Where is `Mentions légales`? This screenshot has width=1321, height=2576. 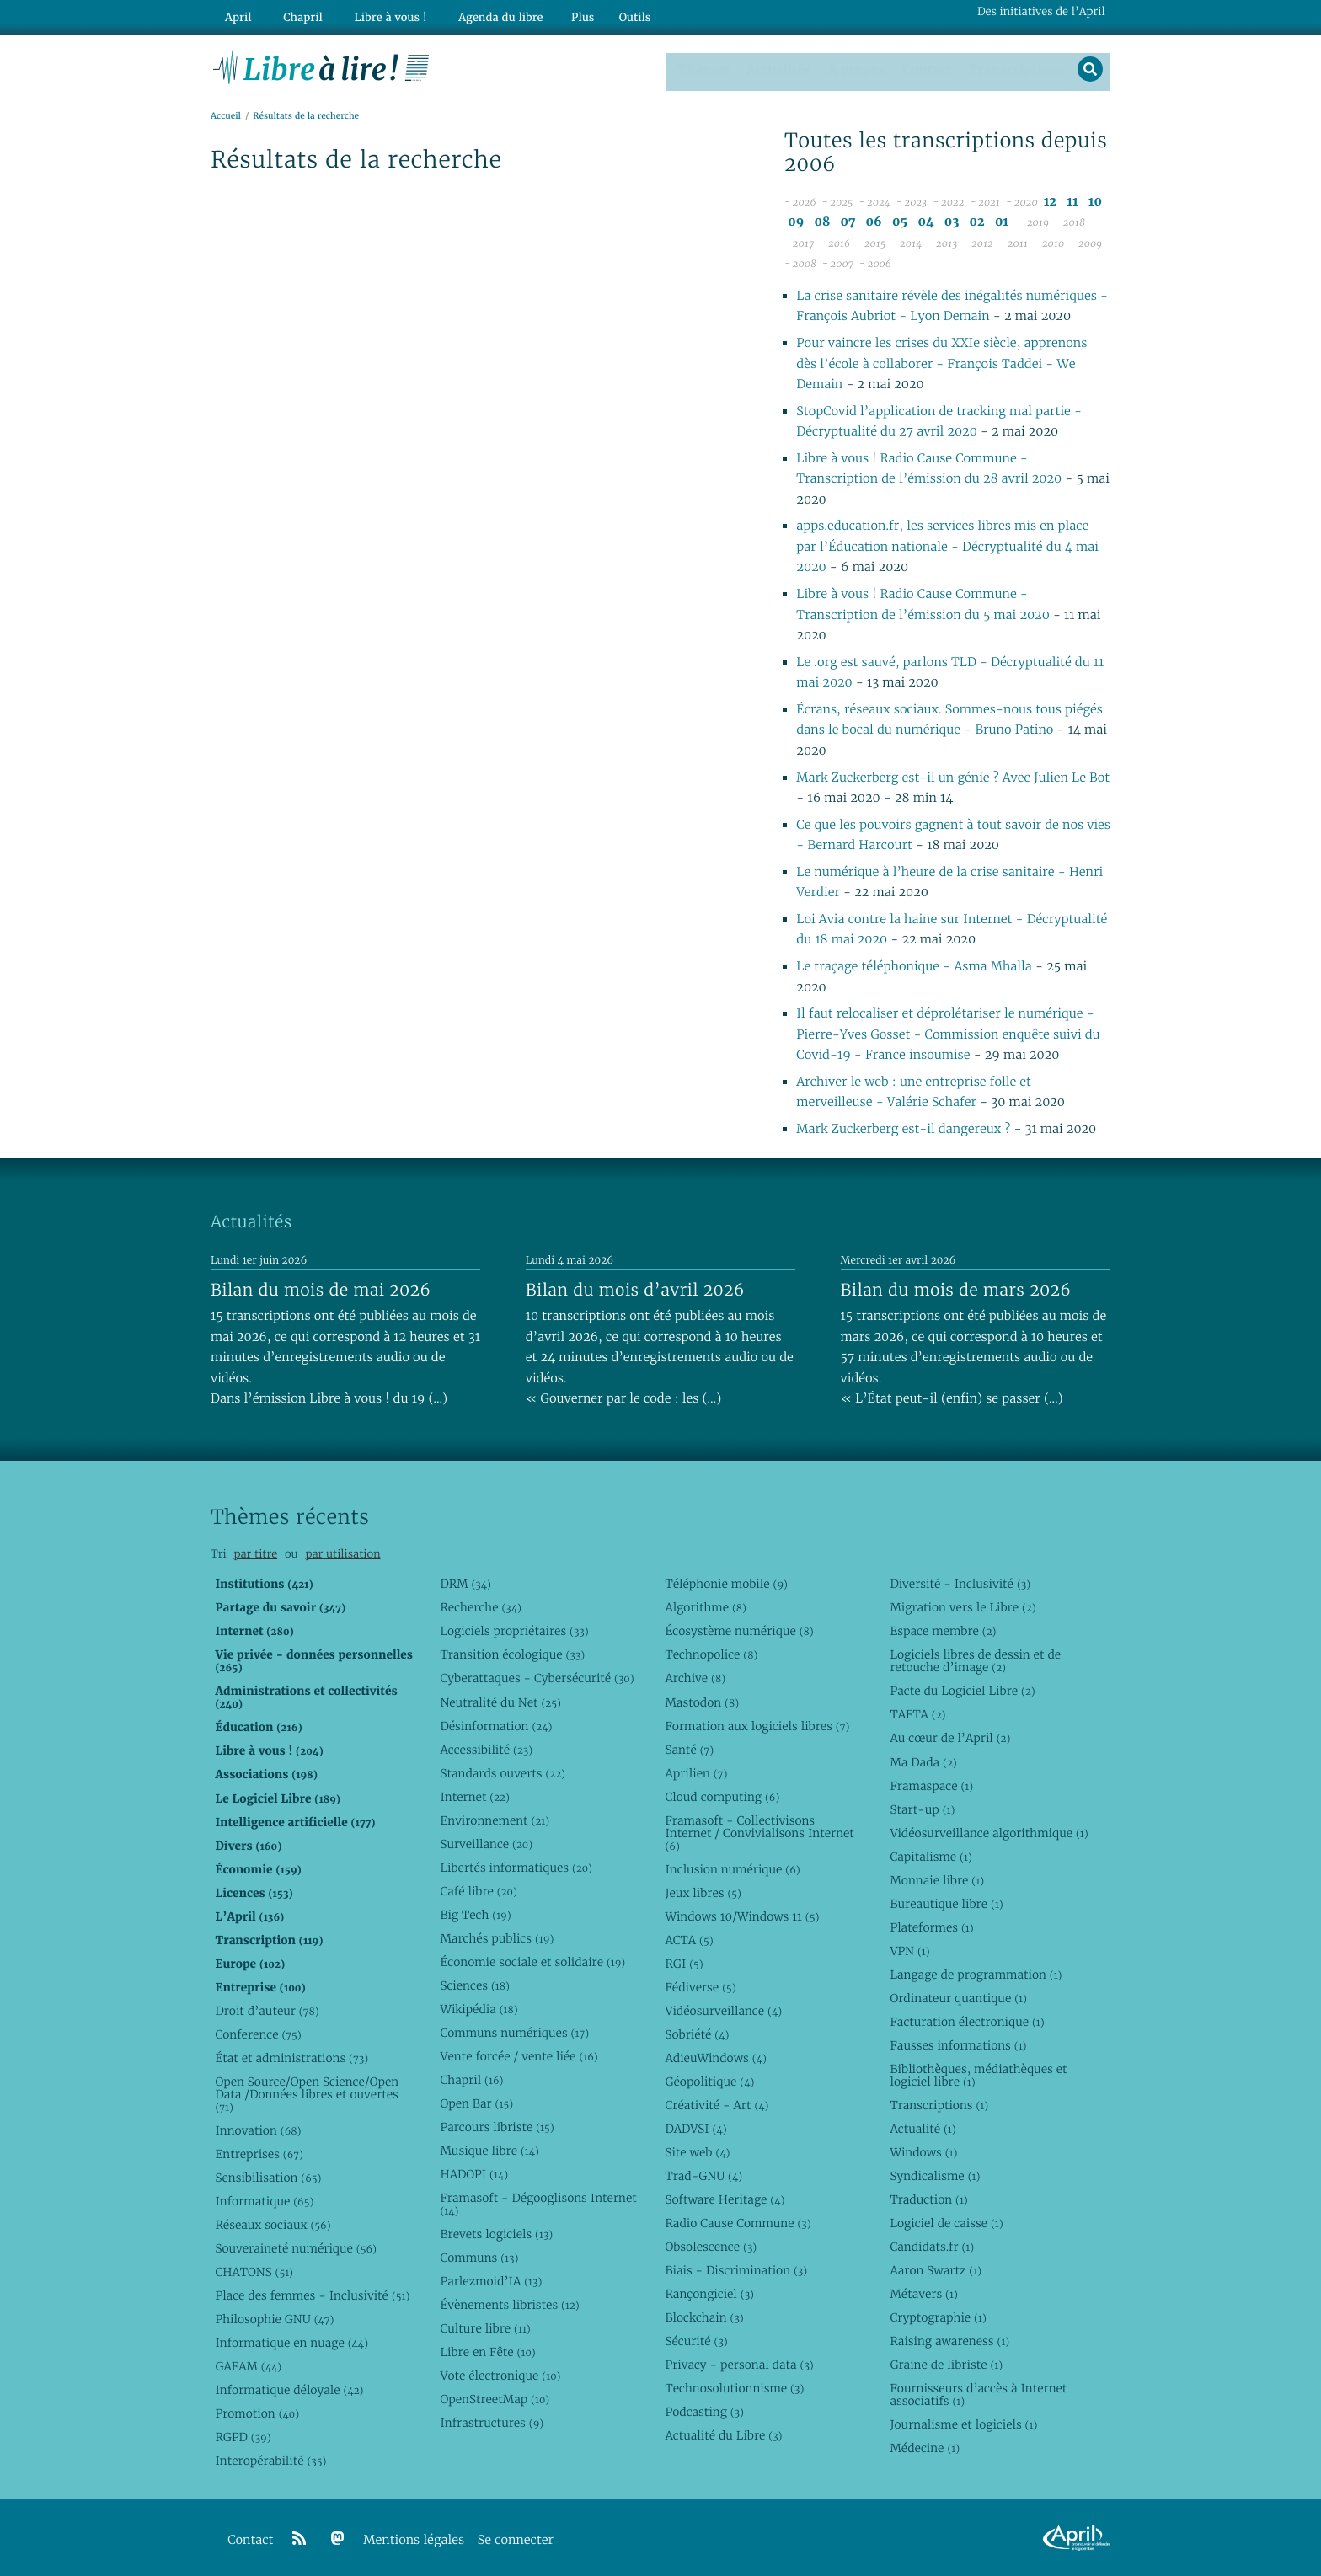
Mentions légales is located at coordinates (413, 2539).